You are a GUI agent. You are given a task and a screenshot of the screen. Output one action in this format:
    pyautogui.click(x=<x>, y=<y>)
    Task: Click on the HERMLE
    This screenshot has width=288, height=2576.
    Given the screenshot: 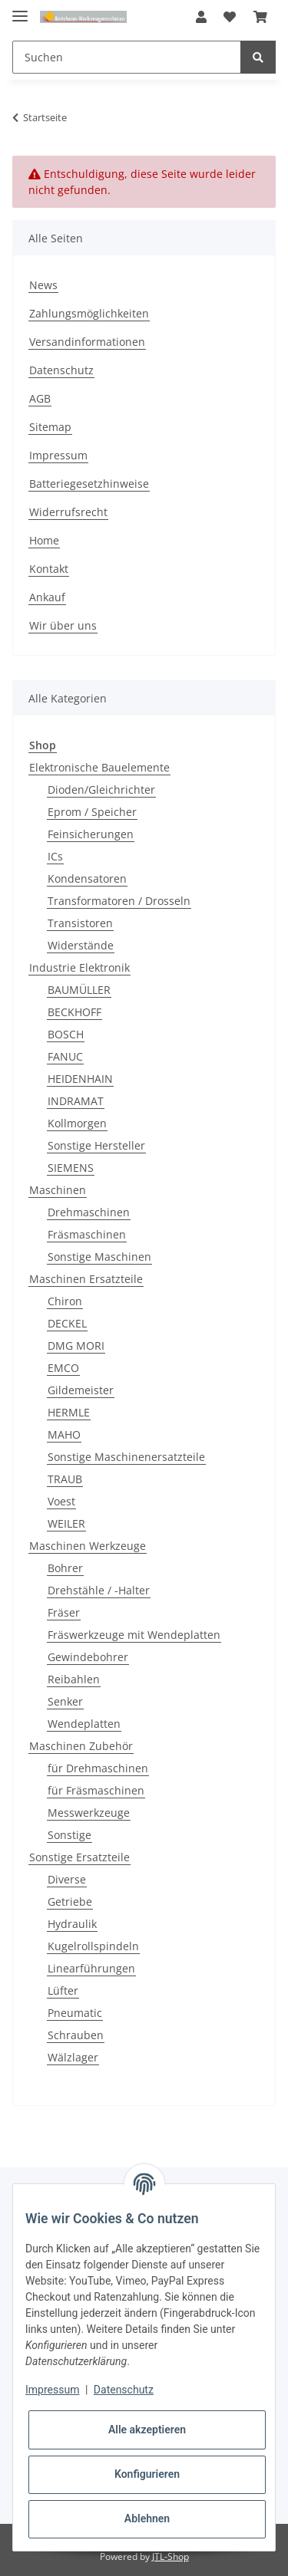 What is the action you would take?
    pyautogui.click(x=69, y=1412)
    